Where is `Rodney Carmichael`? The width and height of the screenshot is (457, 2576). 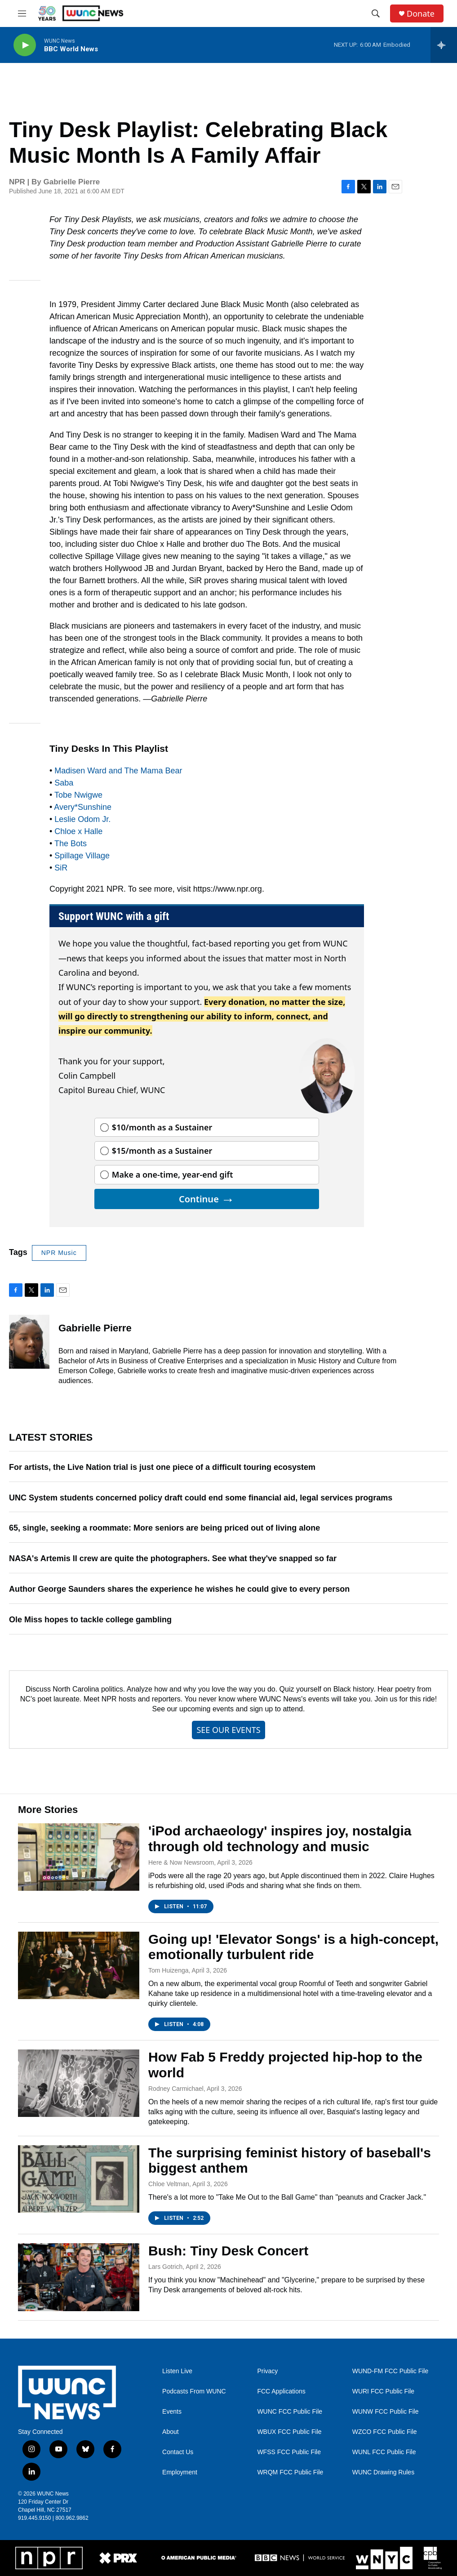 Rodney Carmichael is located at coordinates (176, 2088).